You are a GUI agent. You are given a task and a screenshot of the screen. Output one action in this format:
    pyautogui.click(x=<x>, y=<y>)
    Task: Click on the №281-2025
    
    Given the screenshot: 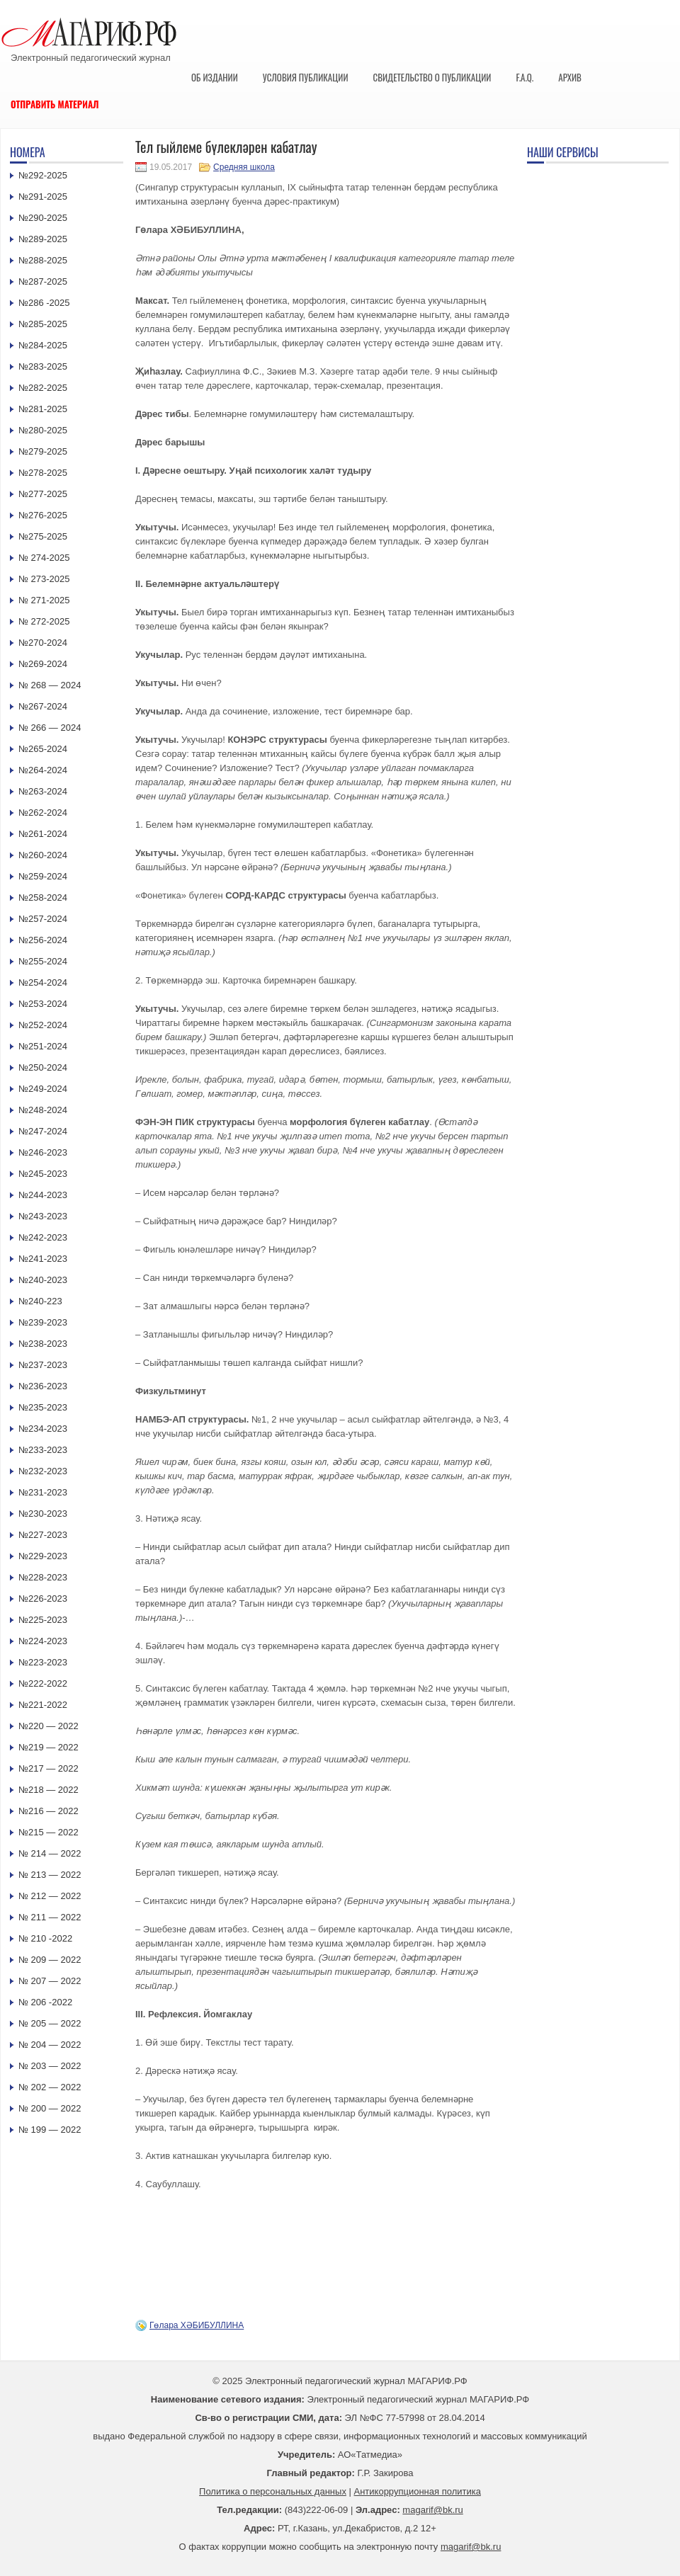 What is the action you would take?
    pyautogui.click(x=42, y=409)
    